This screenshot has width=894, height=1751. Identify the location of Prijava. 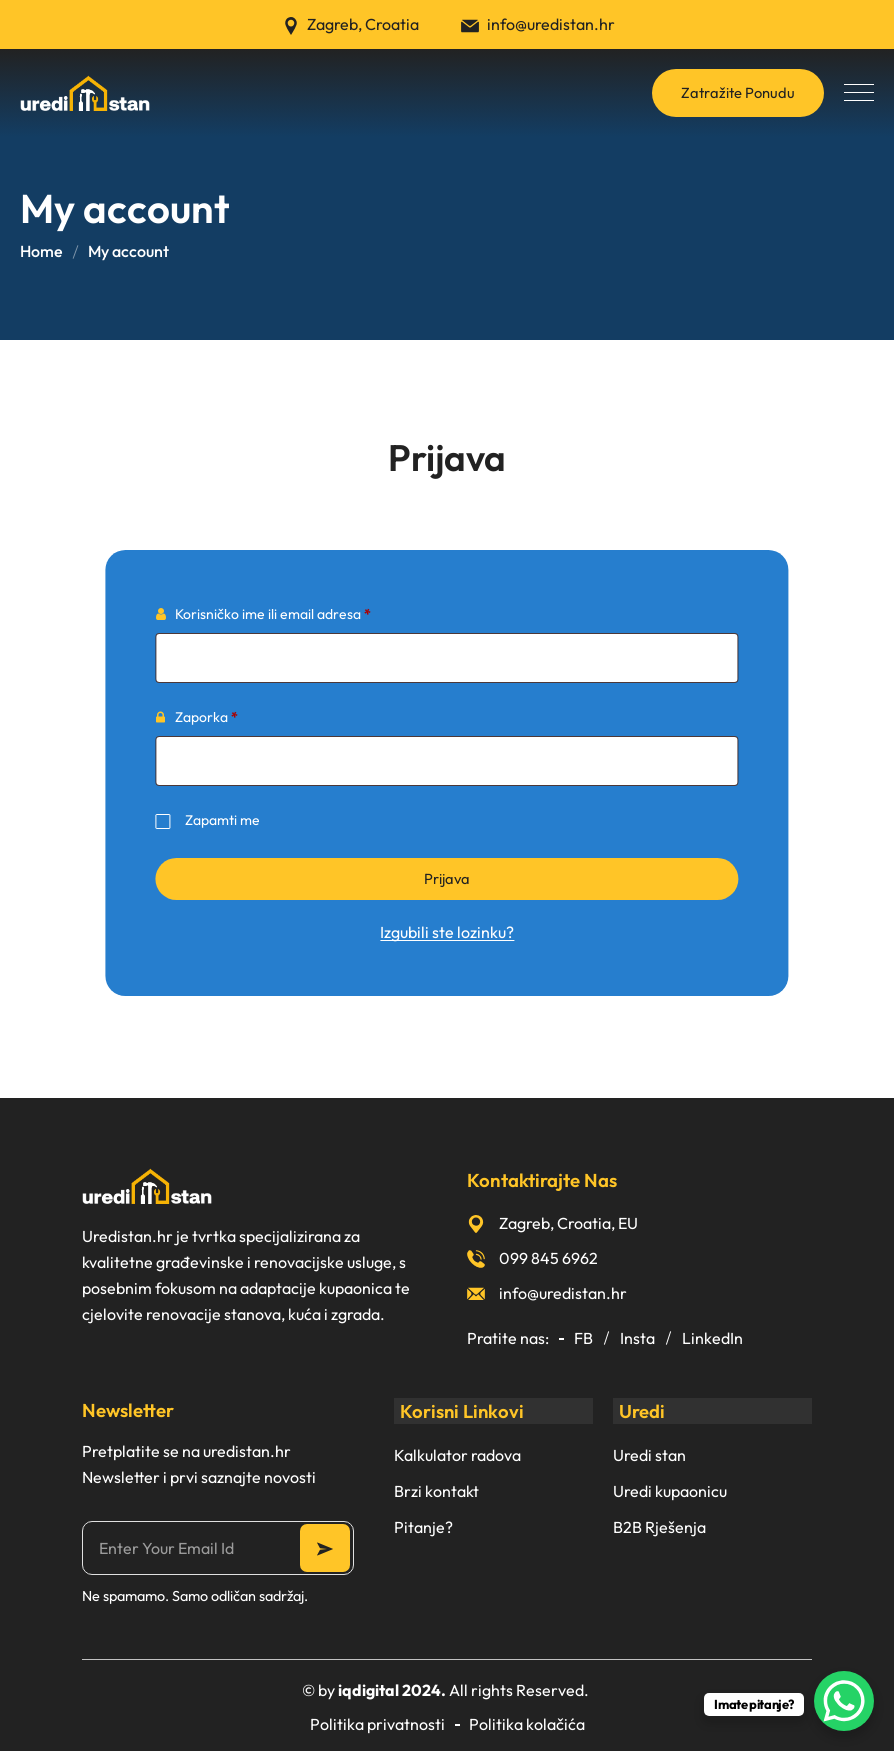
(447, 878).